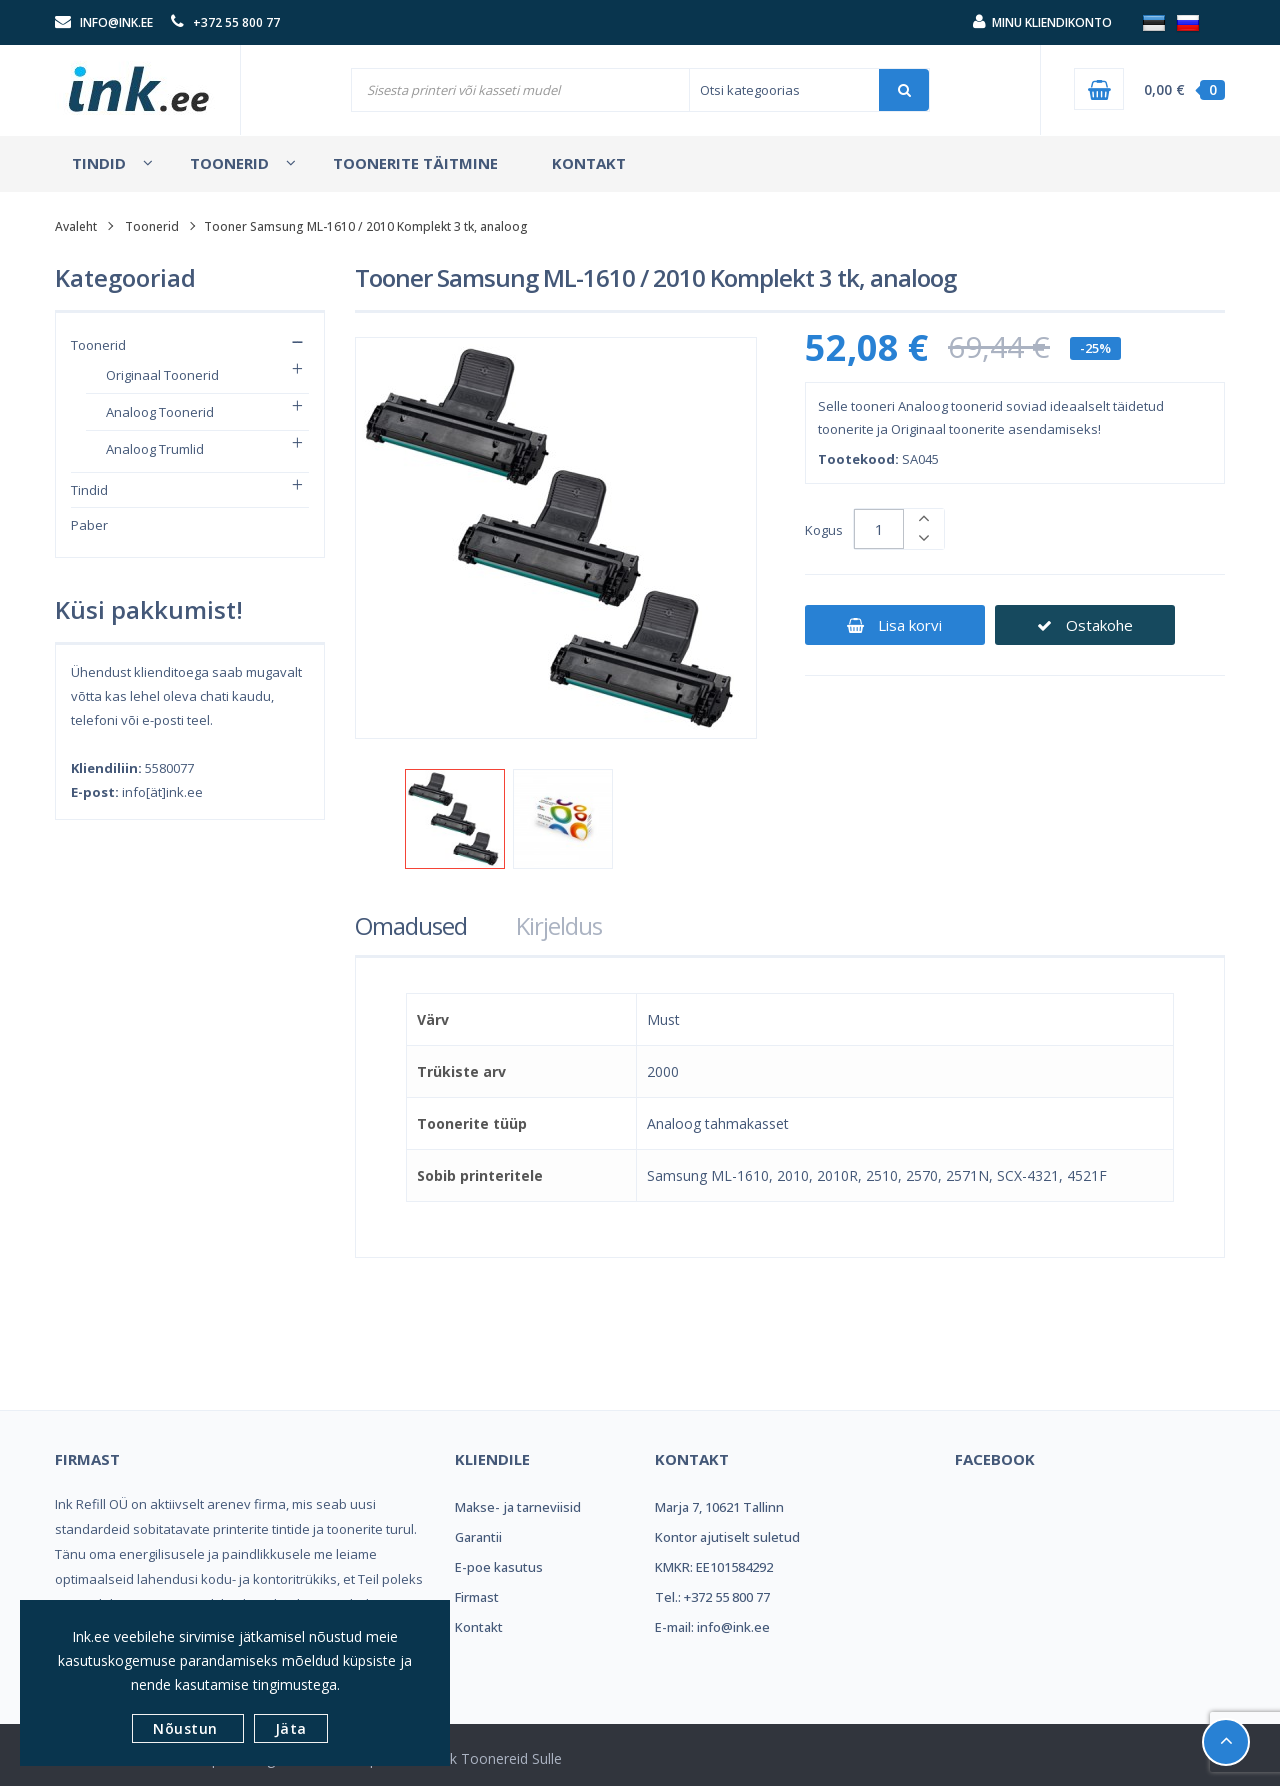 Image resolution: width=1280 pixels, height=1786 pixels. I want to click on Garantii, so click(478, 1537).